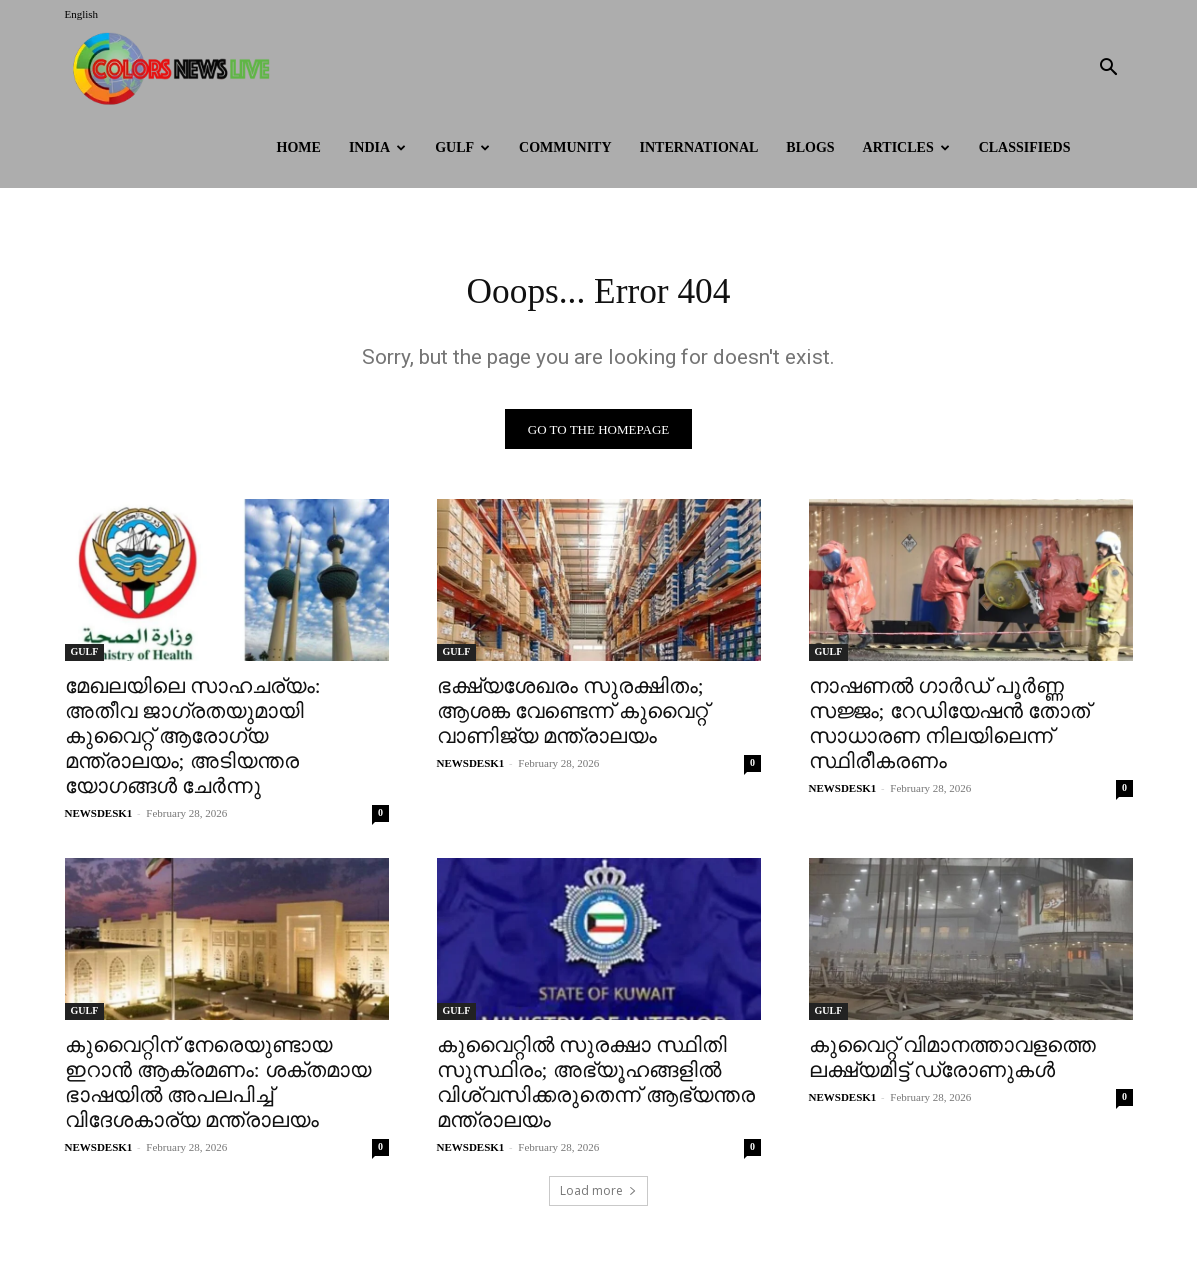  What do you see at coordinates (82, 14) in the screenshot?
I see `English` at bounding box center [82, 14].